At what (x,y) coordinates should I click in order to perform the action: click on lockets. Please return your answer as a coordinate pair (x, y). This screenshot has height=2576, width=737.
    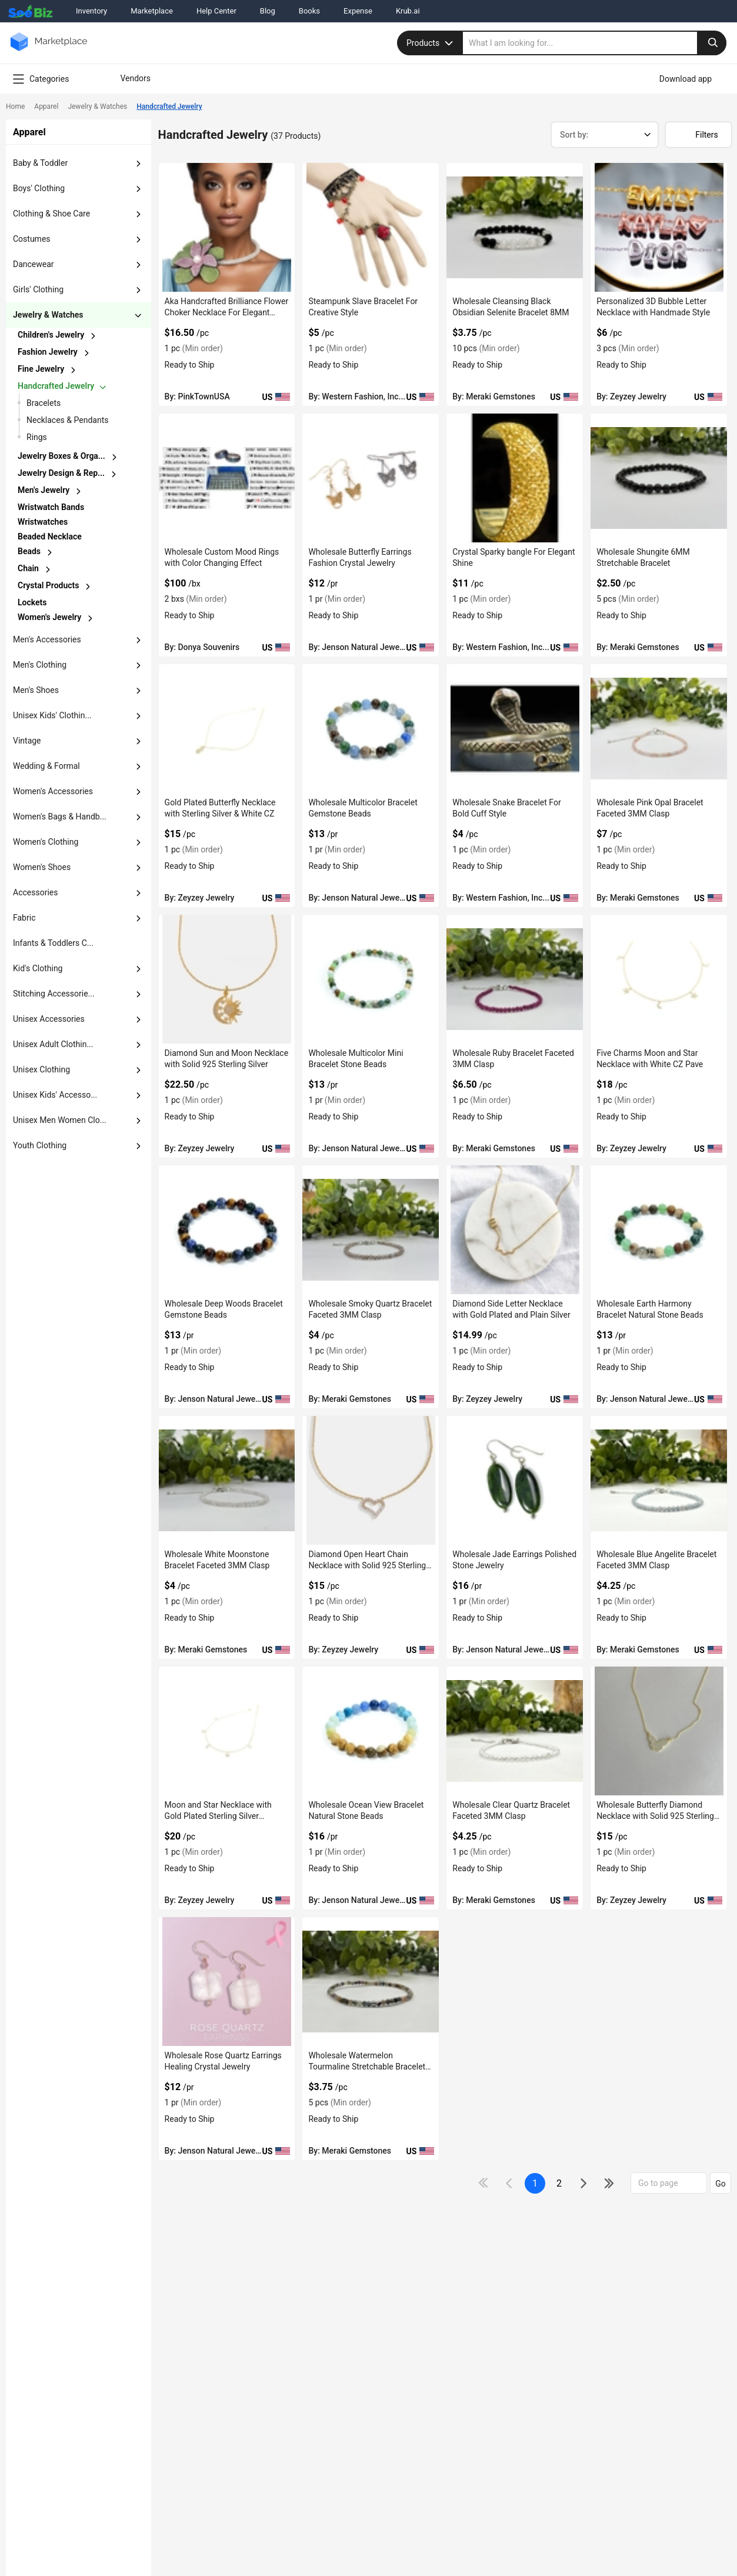
    Looking at the image, I should click on (32, 602).